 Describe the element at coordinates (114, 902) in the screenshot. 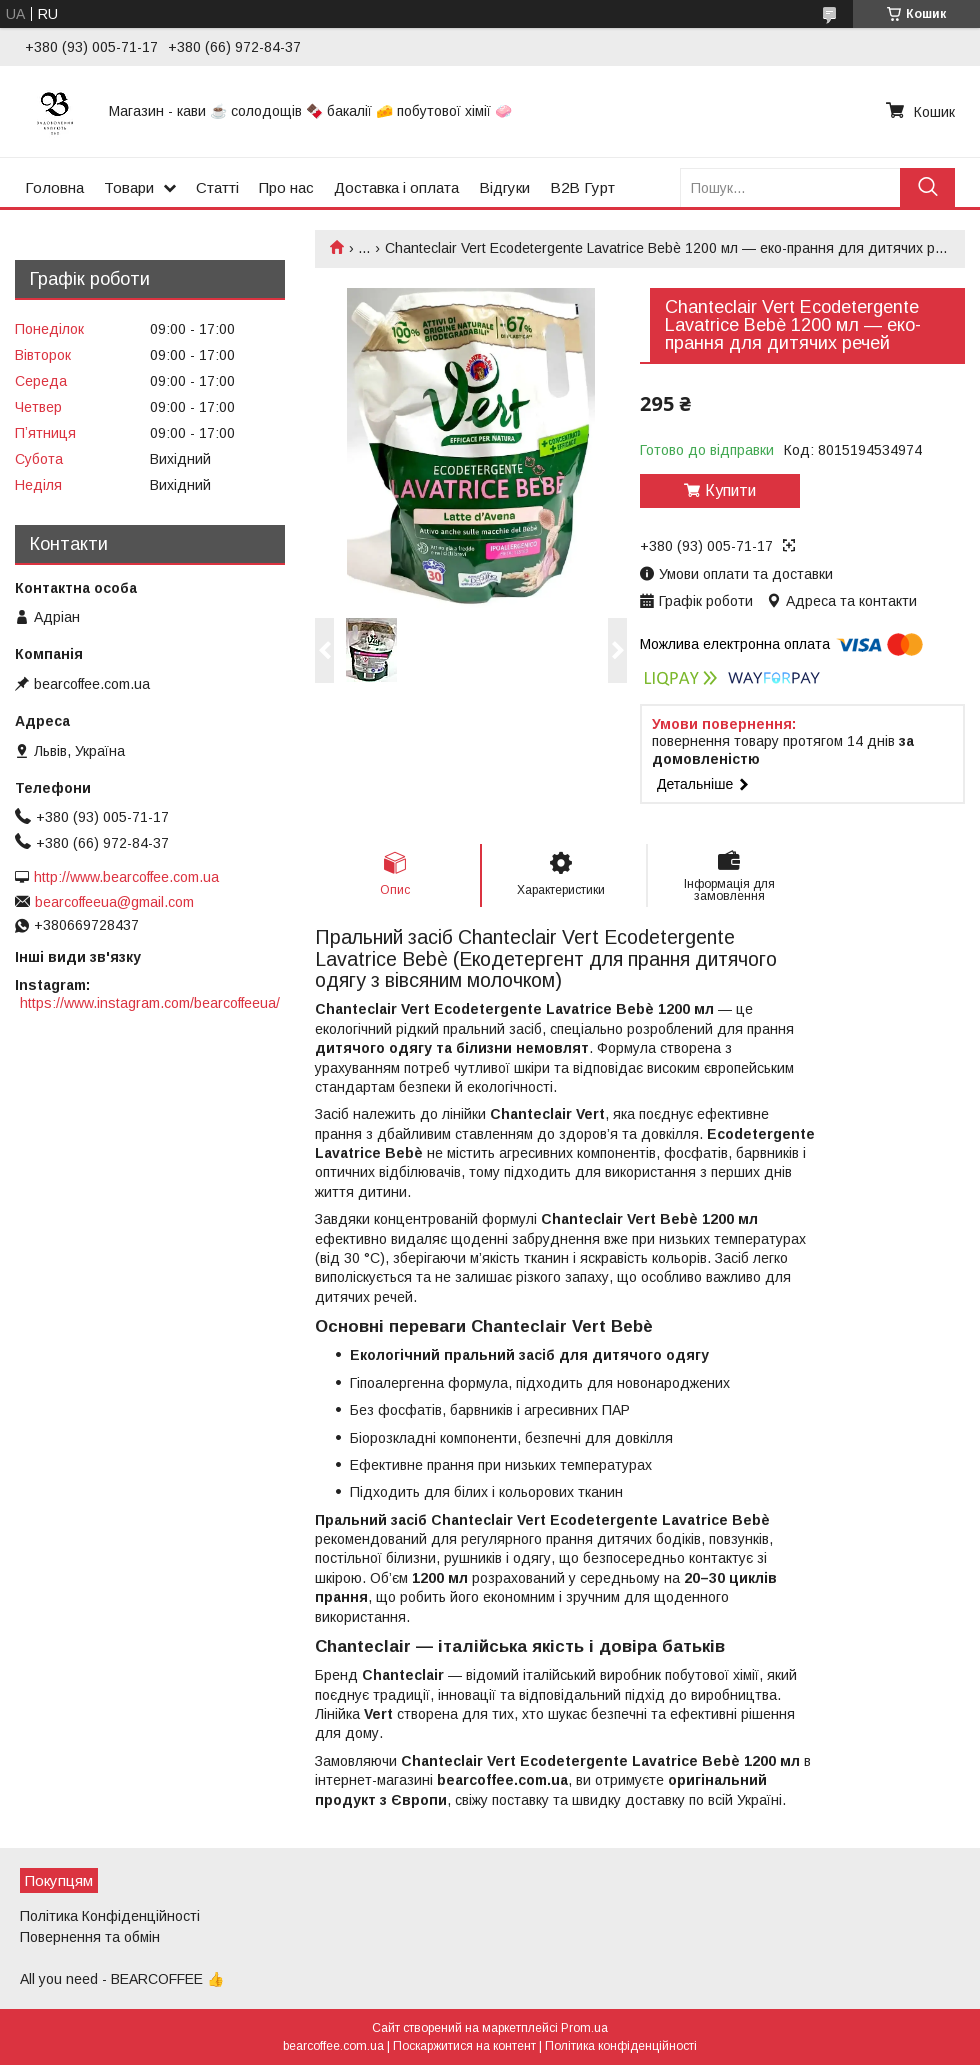

I see `bearcoffeeua@gmail.com` at that location.